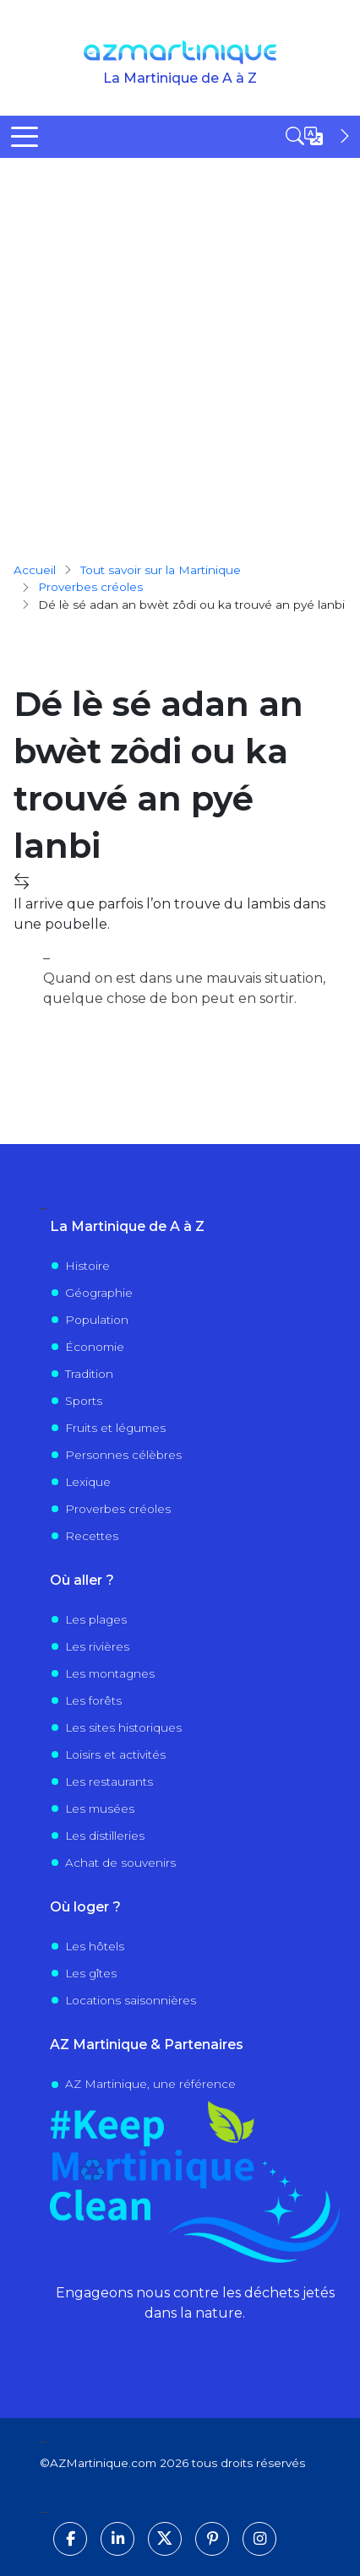 The image size is (360, 2576). Describe the element at coordinates (89, 1373) in the screenshot. I see `Tradition` at that location.